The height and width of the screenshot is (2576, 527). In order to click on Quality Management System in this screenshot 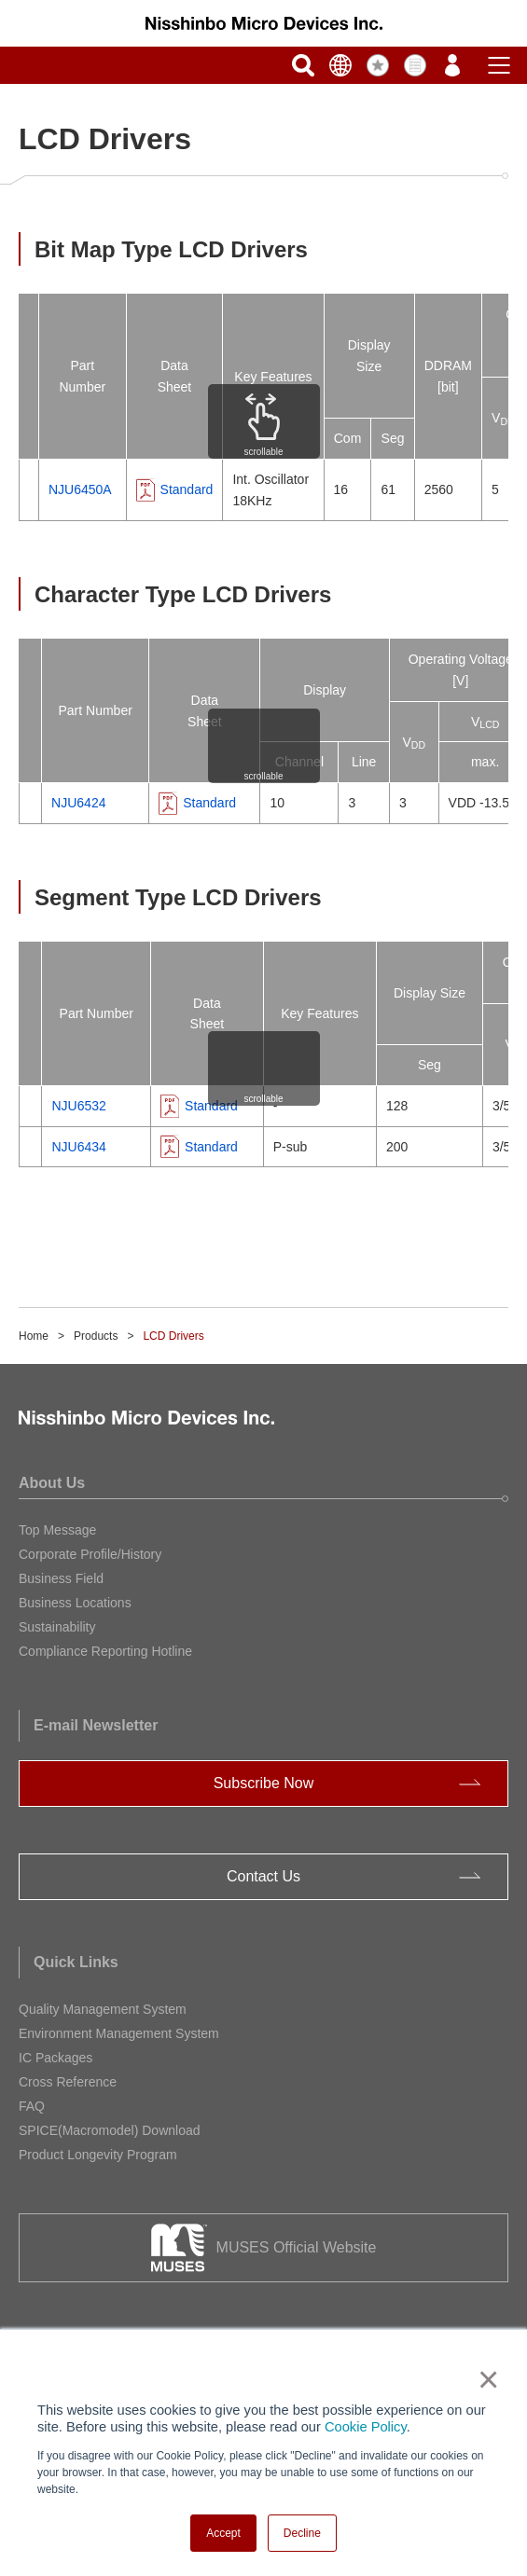, I will do `click(103, 2009)`.